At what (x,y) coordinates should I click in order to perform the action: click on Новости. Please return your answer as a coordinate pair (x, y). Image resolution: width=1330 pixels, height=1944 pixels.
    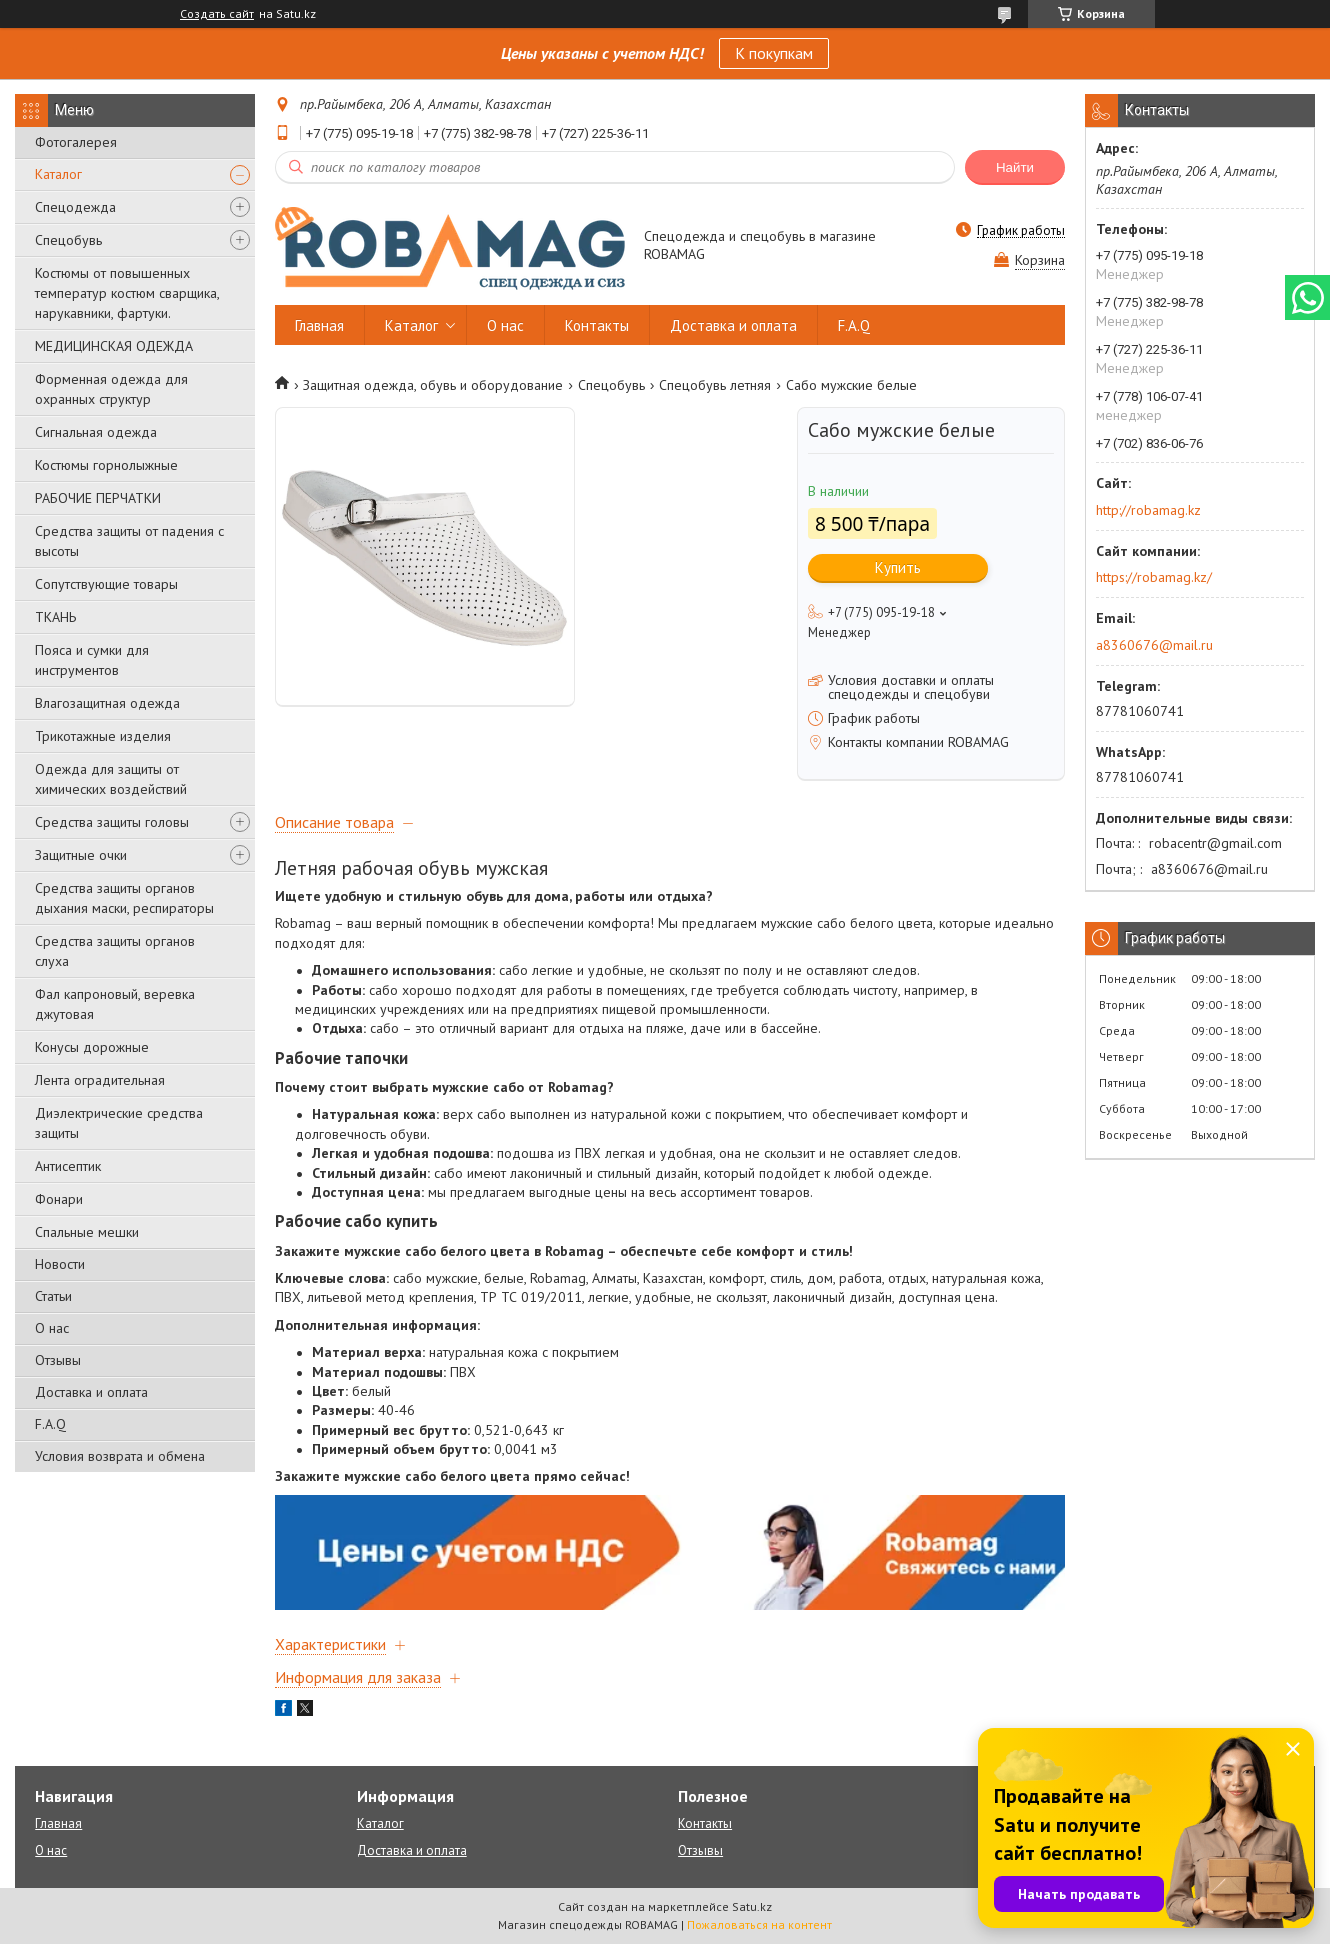
    Looking at the image, I should click on (60, 1264).